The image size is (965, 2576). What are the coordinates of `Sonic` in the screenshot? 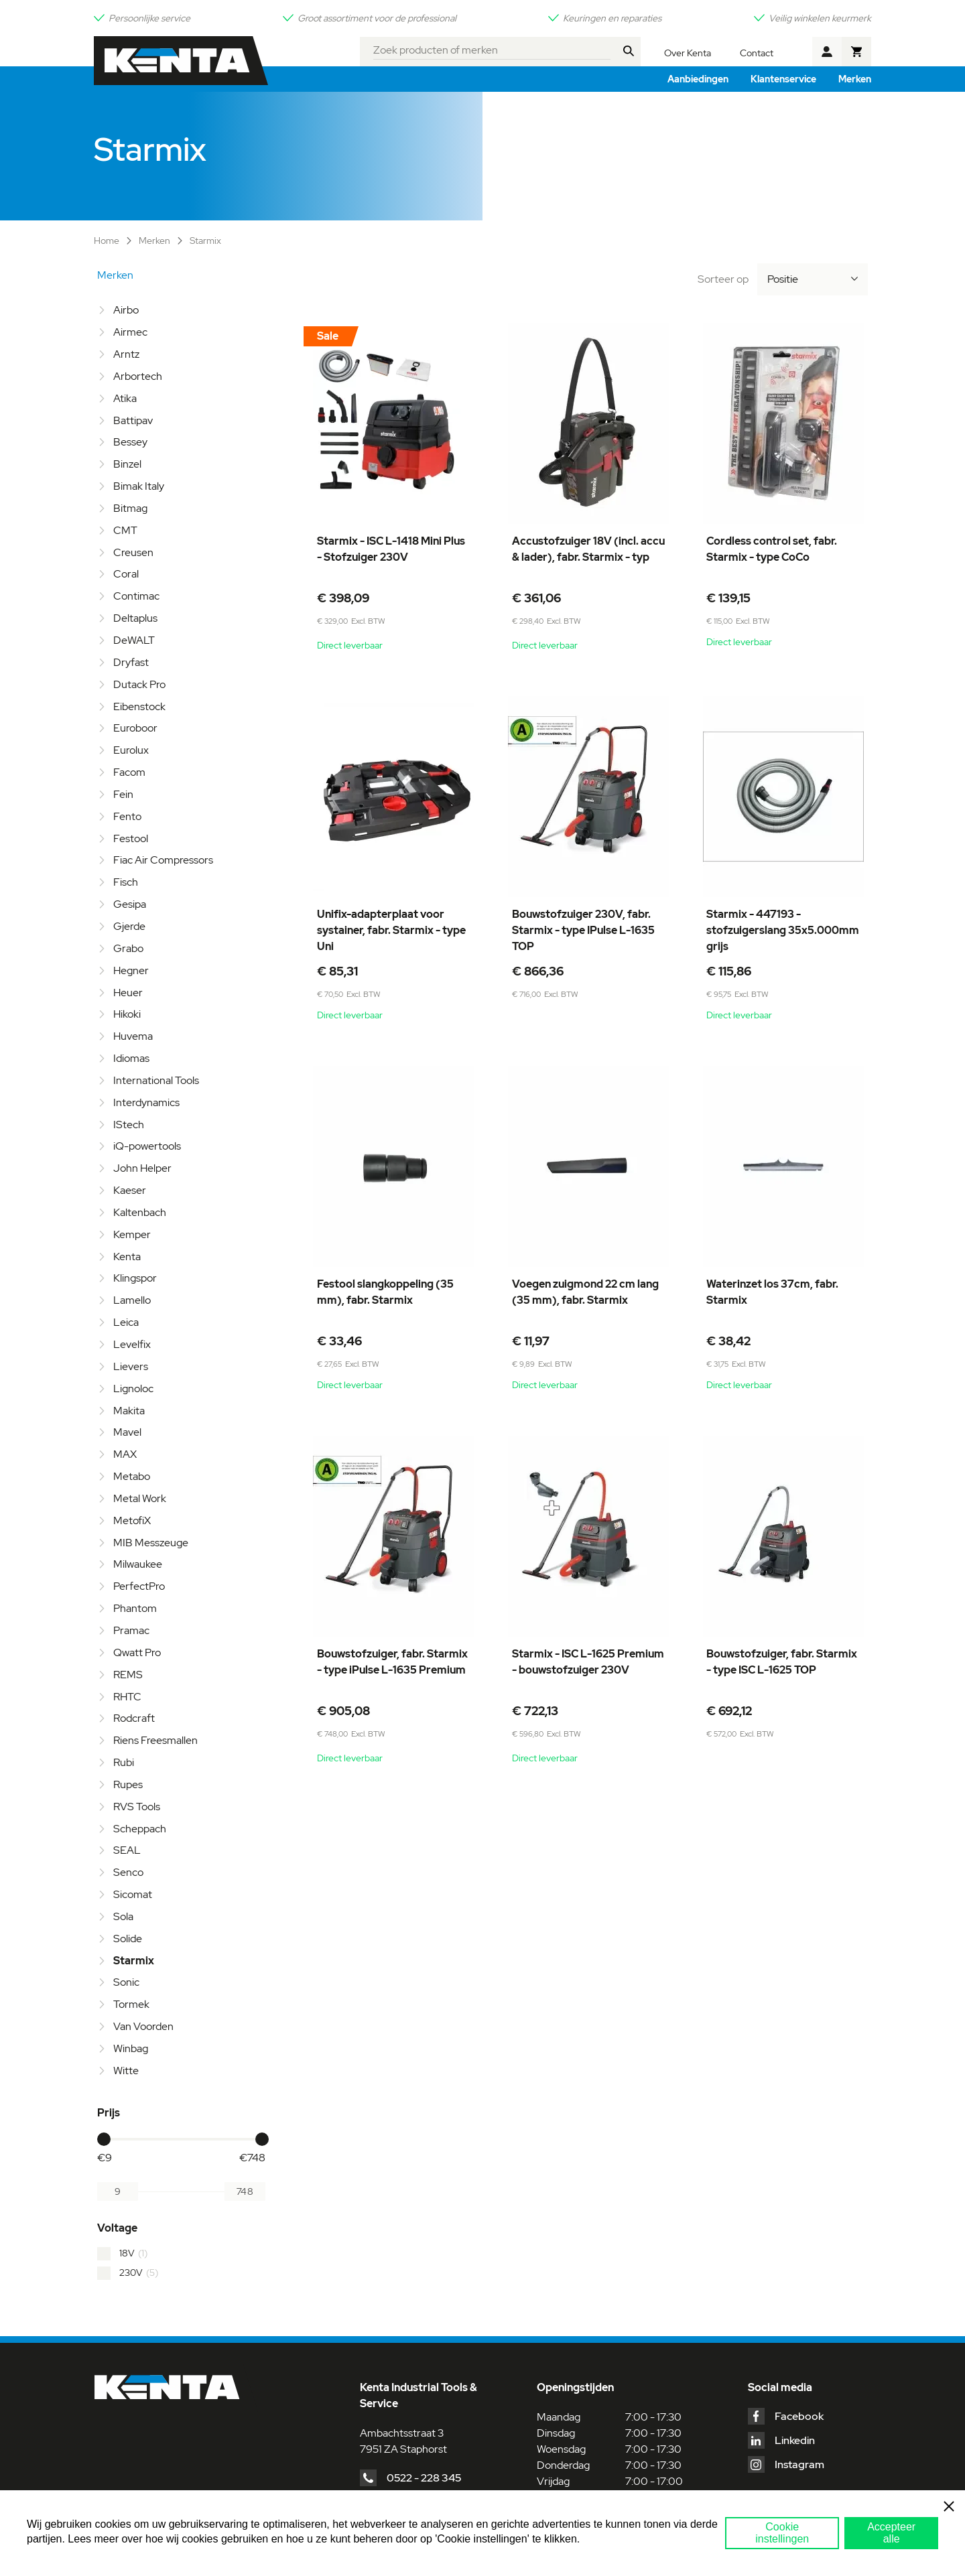 It's located at (126, 1982).